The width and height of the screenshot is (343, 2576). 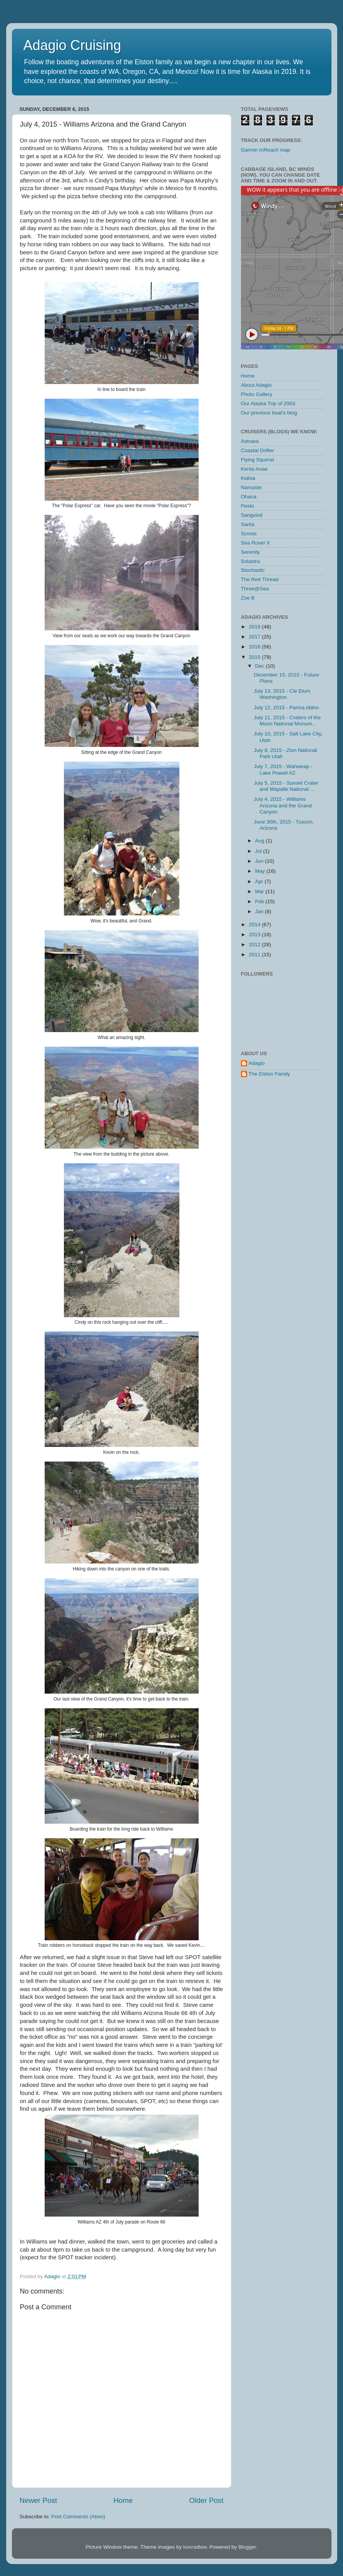 What do you see at coordinates (269, 413) in the screenshot?
I see `Our previous boat's blog` at bounding box center [269, 413].